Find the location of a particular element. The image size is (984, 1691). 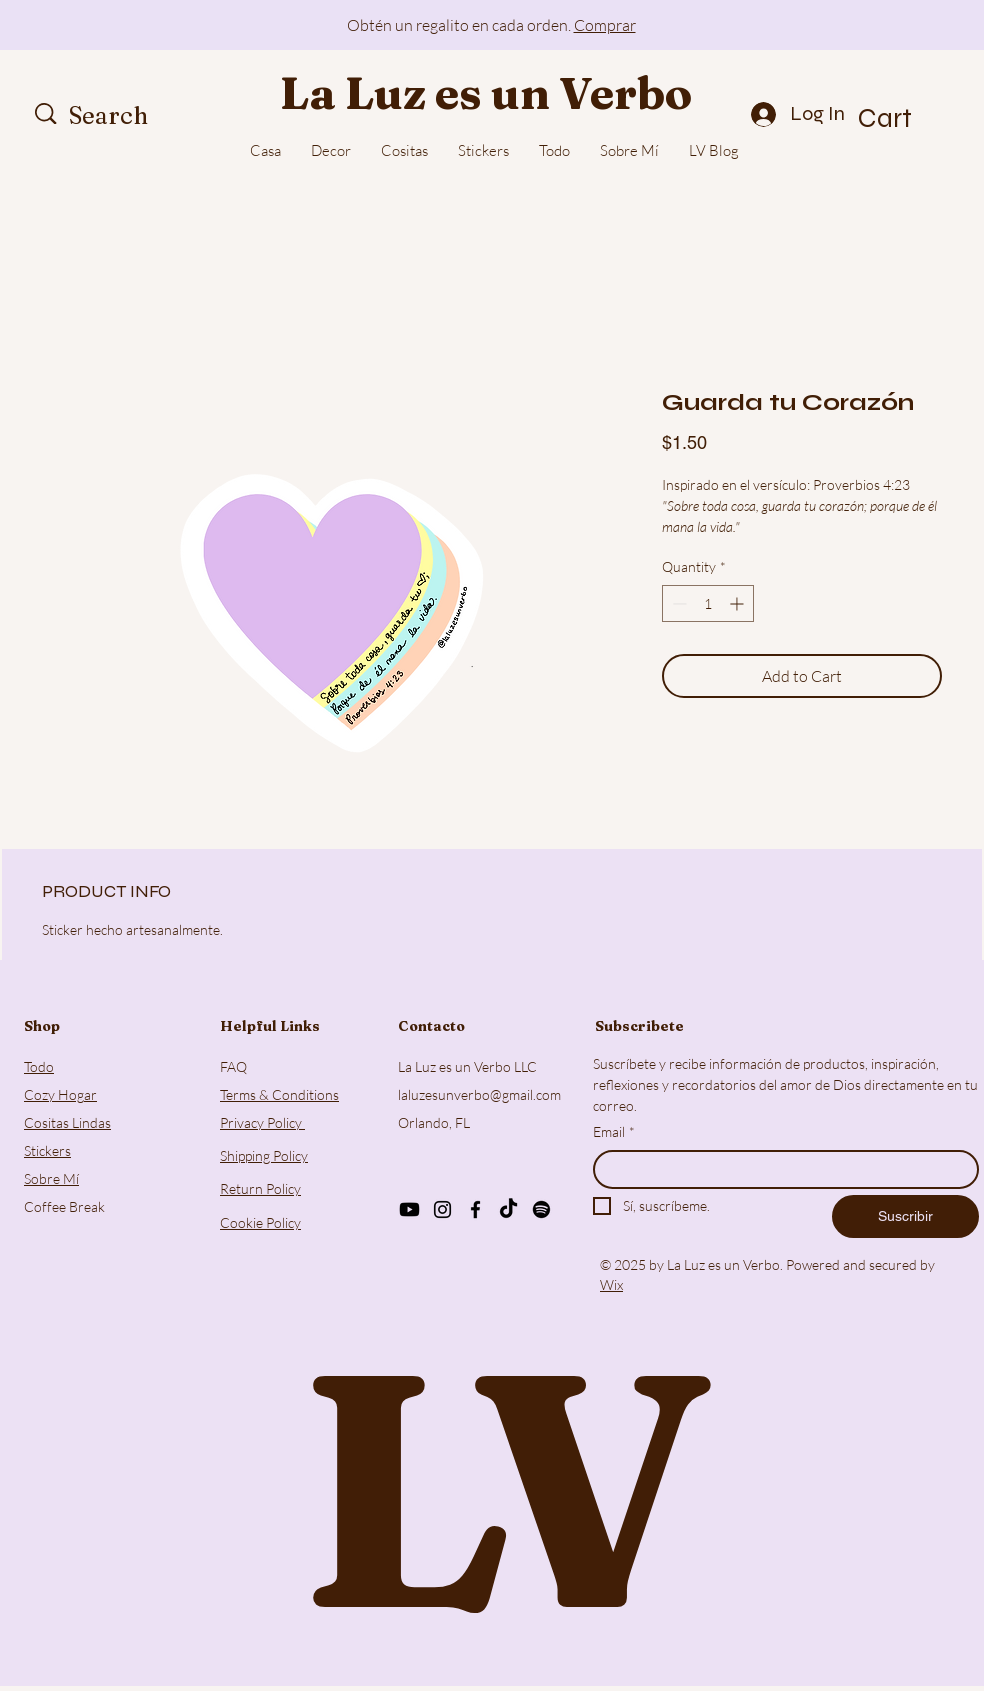

La Luz es un Verbo is located at coordinates (486, 92).